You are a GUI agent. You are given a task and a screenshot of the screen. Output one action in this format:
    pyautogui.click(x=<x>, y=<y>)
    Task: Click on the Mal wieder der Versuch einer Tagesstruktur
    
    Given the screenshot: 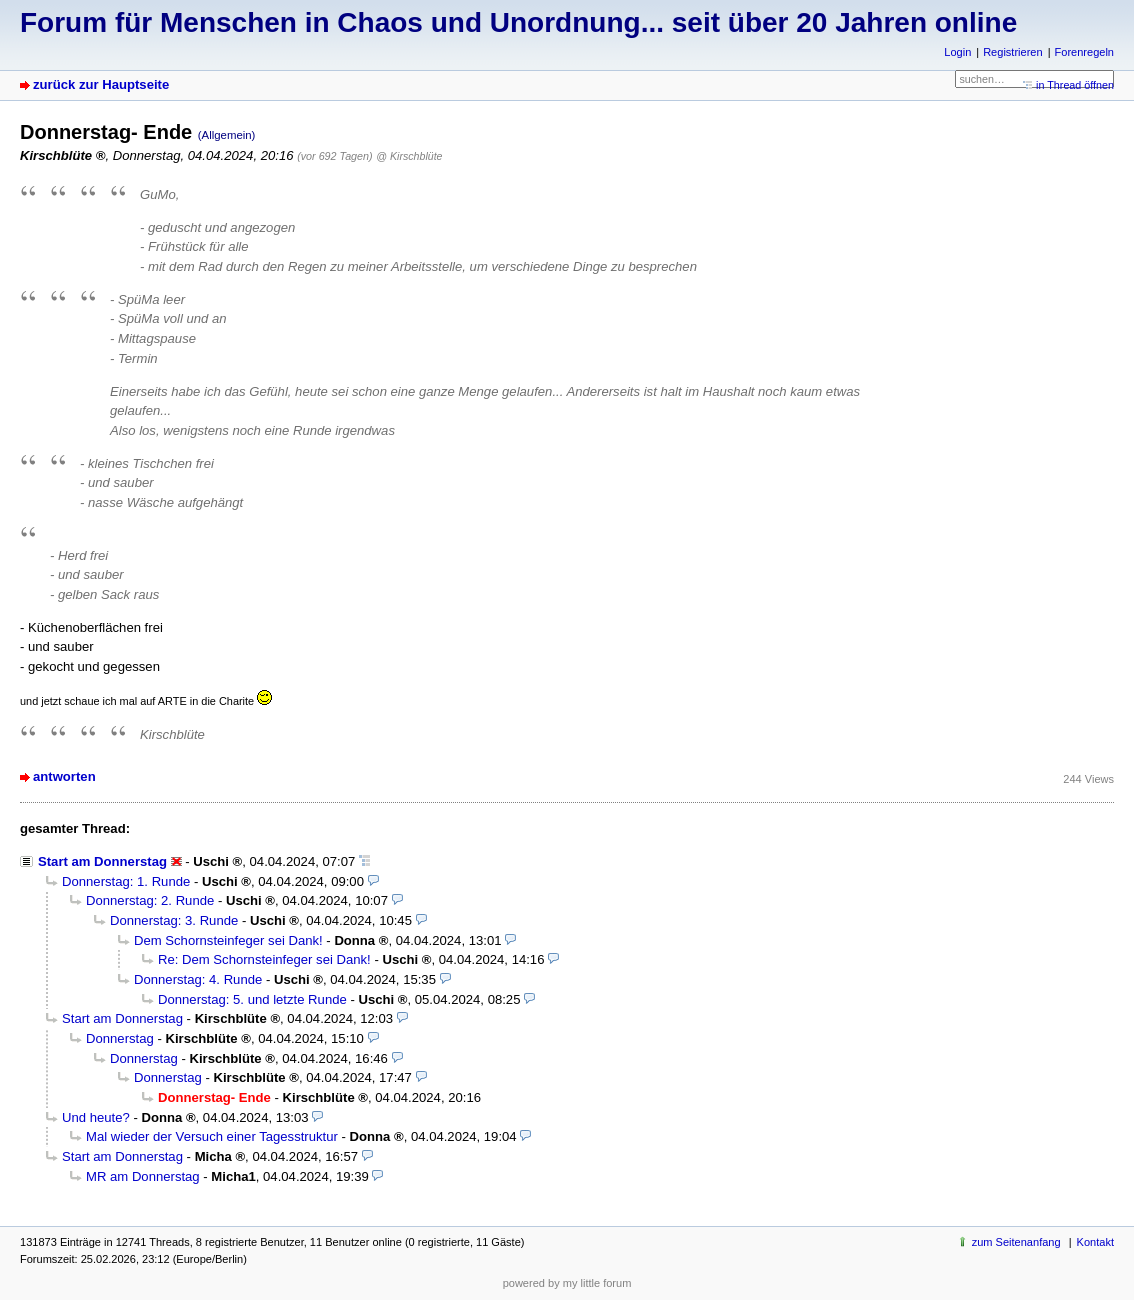 What is the action you would take?
    pyautogui.click(x=212, y=1136)
    